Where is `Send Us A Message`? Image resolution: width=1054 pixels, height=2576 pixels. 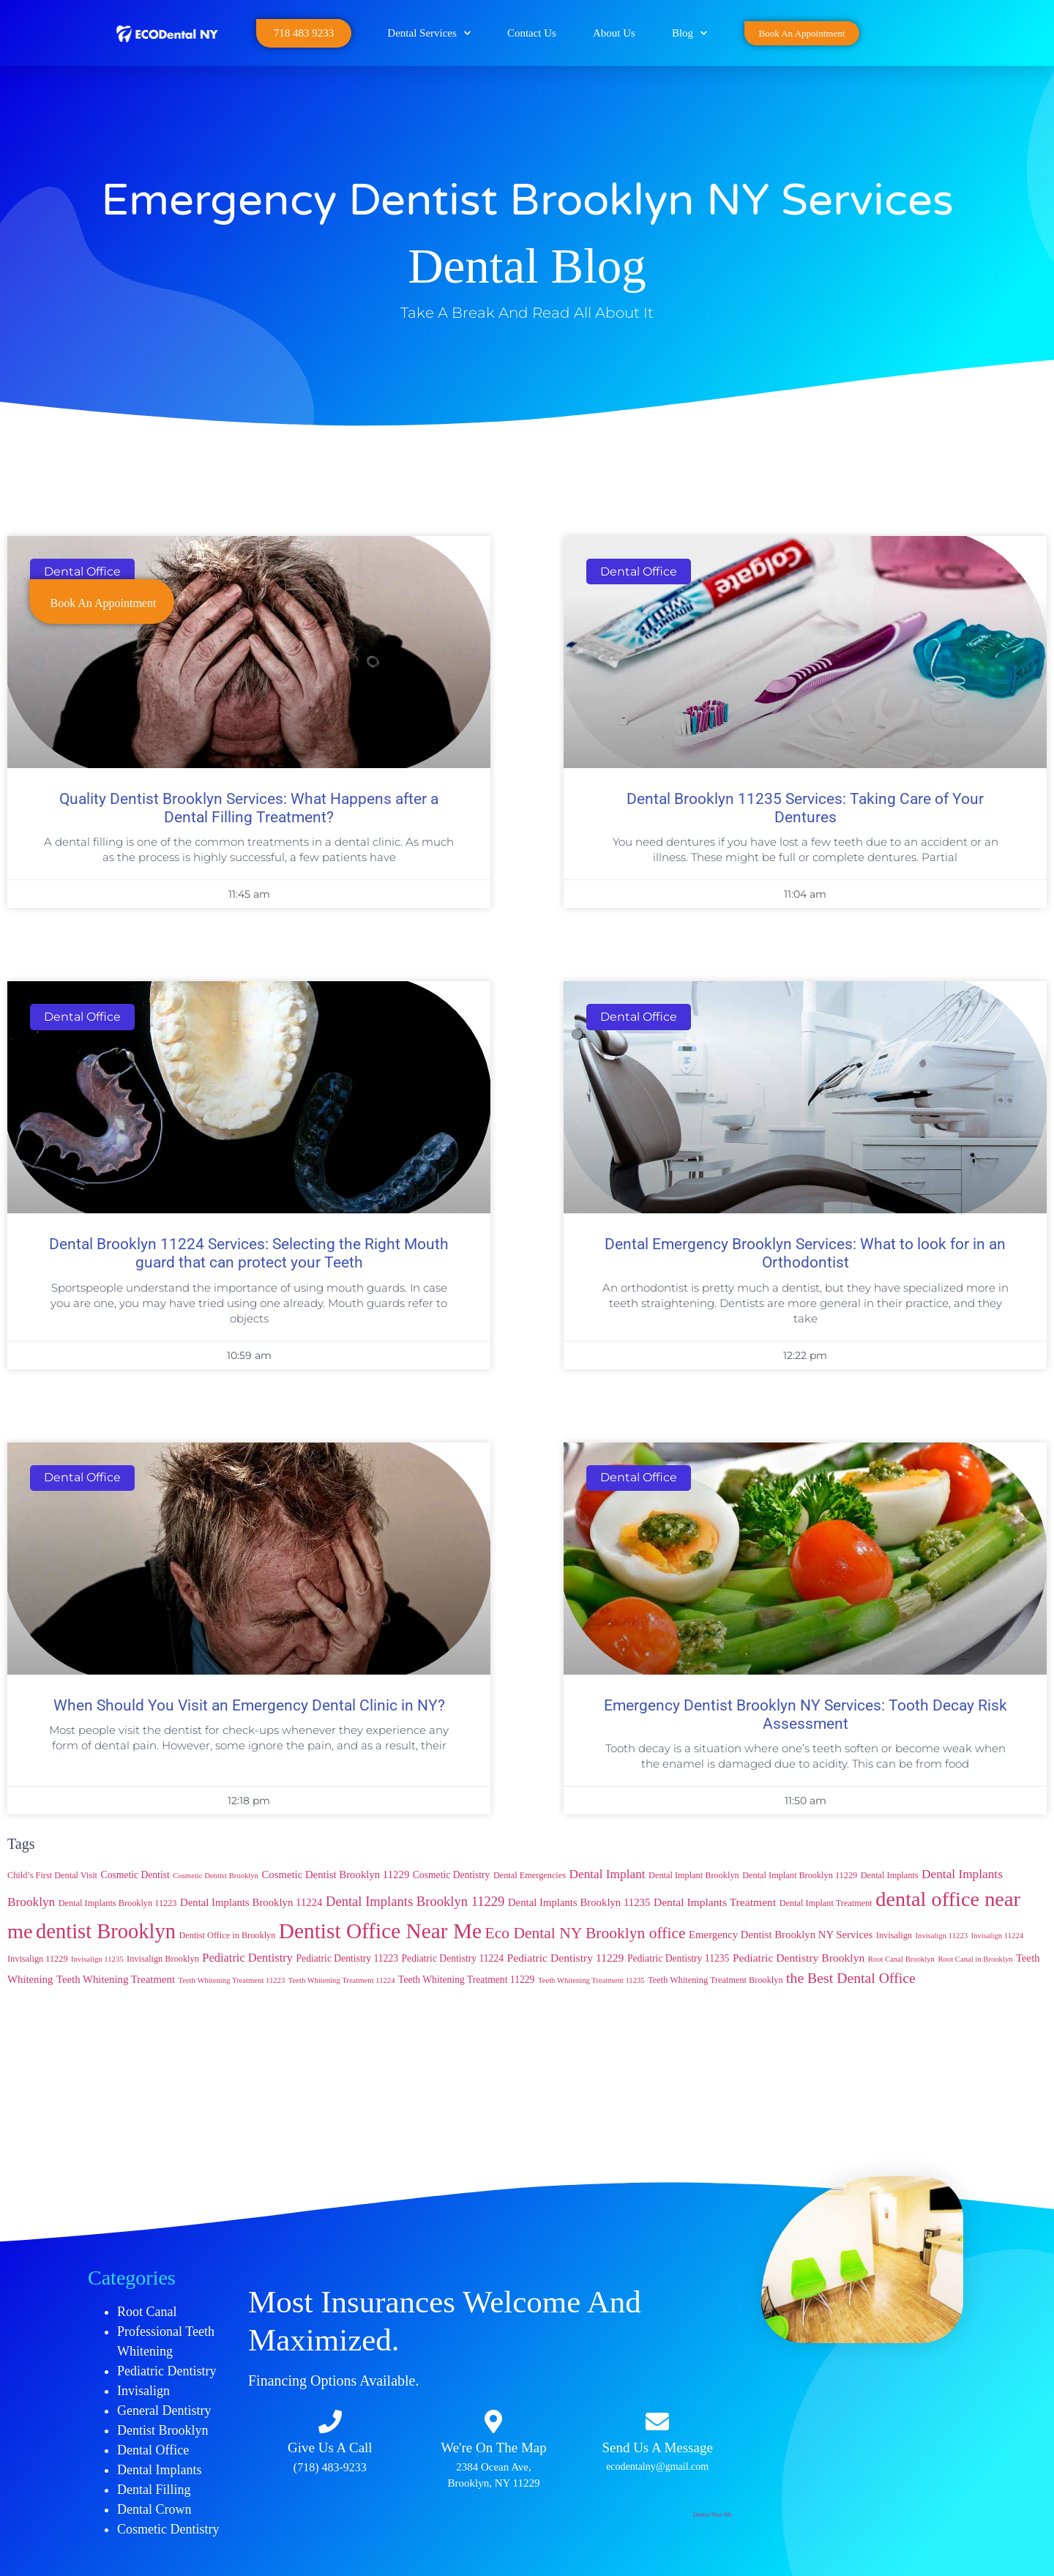
Send Us A Message is located at coordinates (657, 2447).